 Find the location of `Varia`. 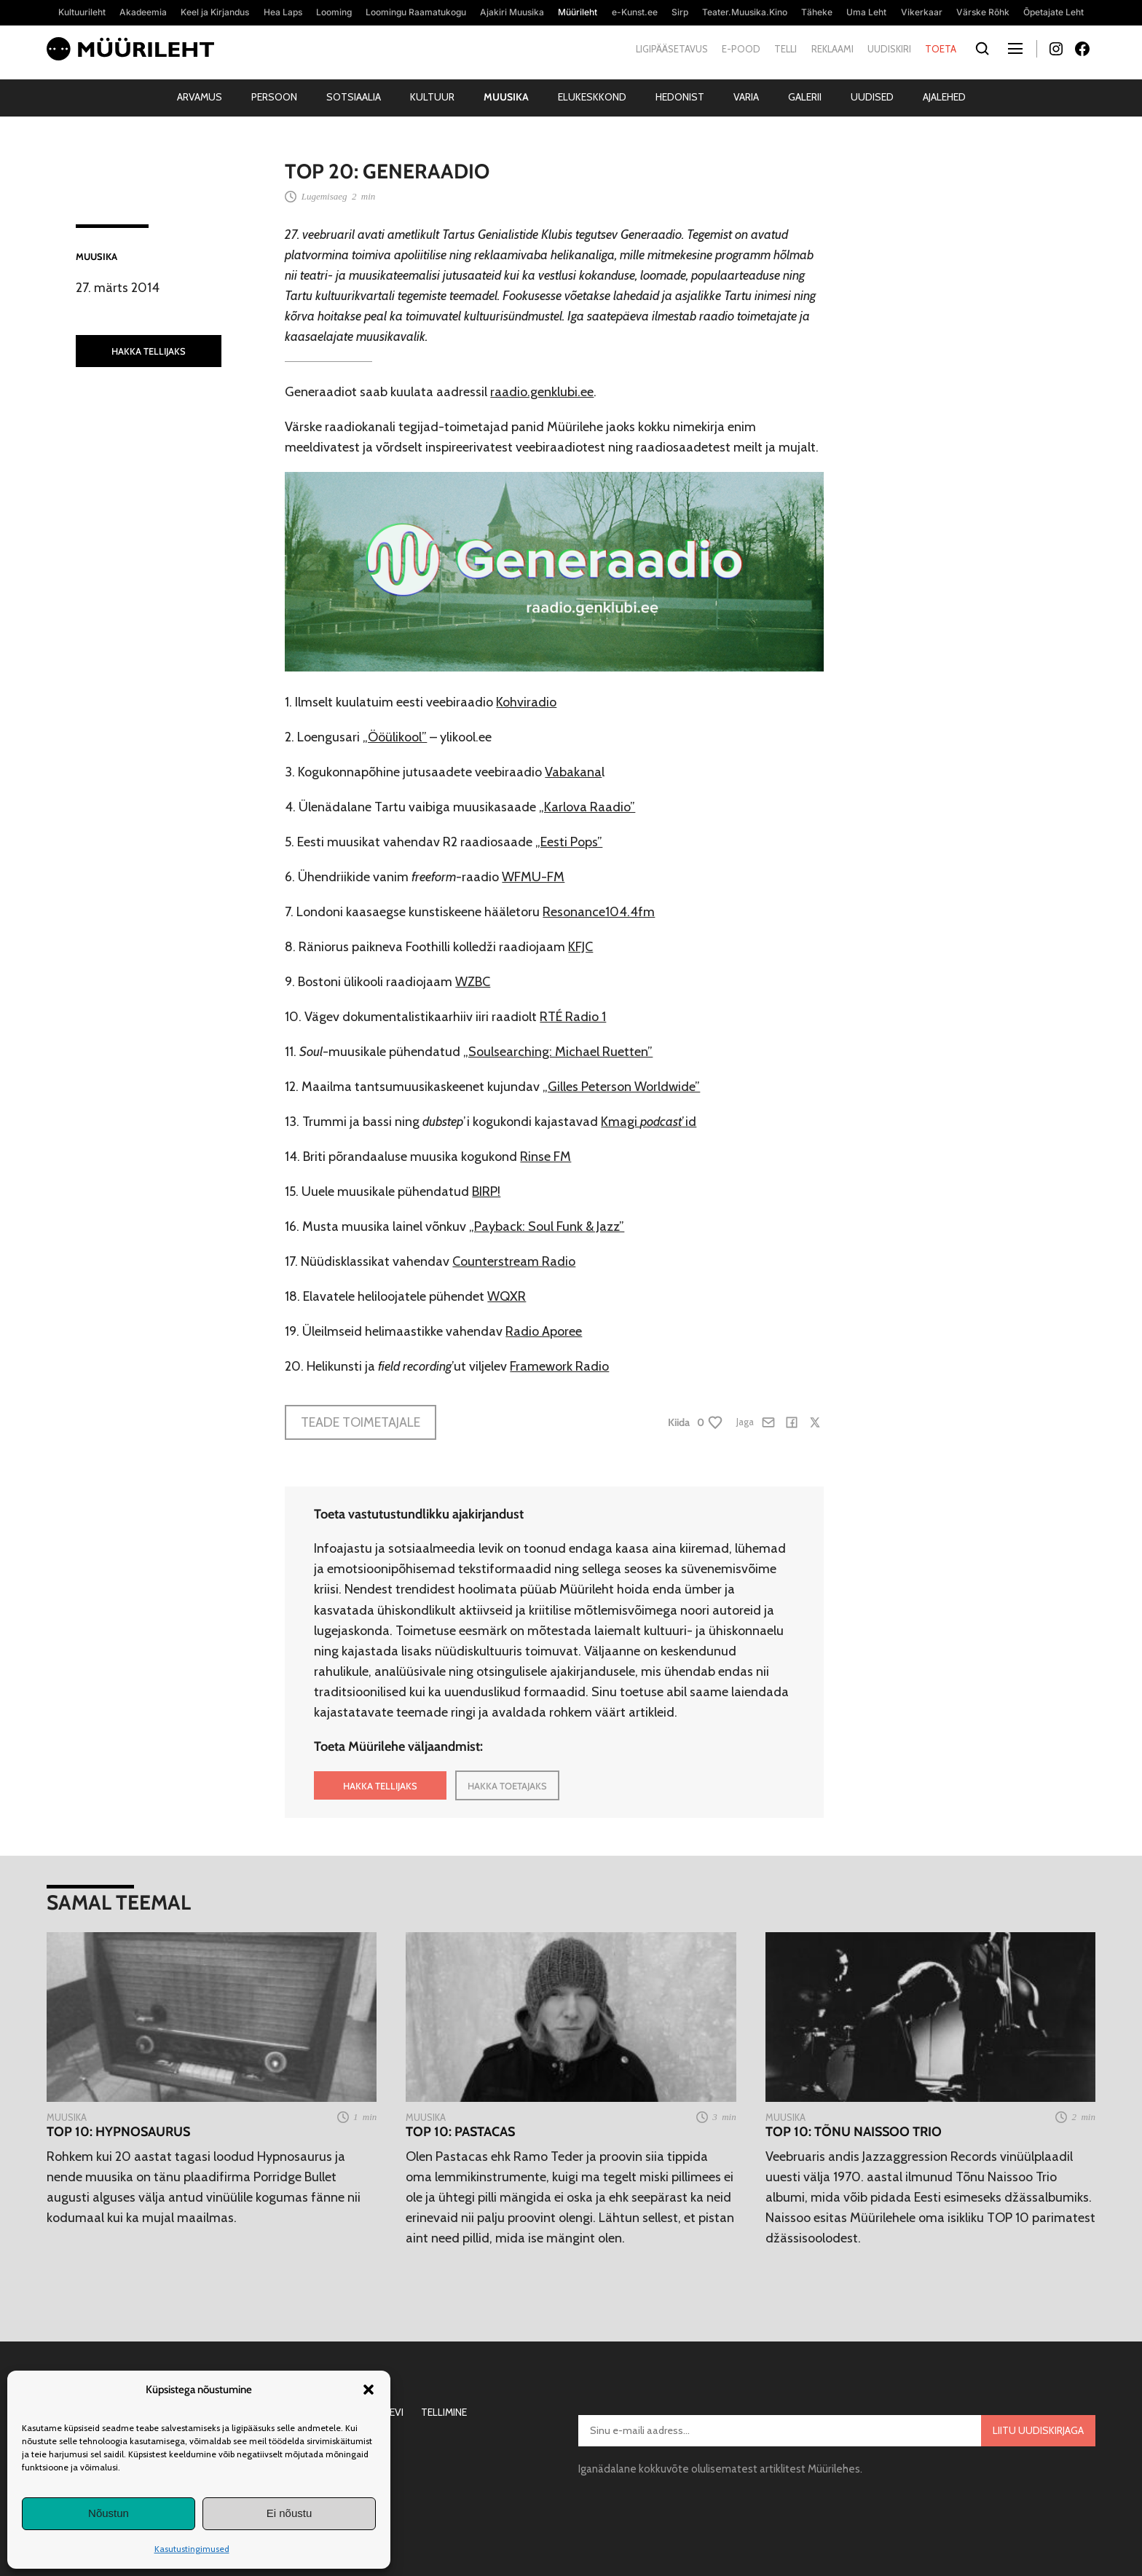

Varia is located at coordinates (746, 96).